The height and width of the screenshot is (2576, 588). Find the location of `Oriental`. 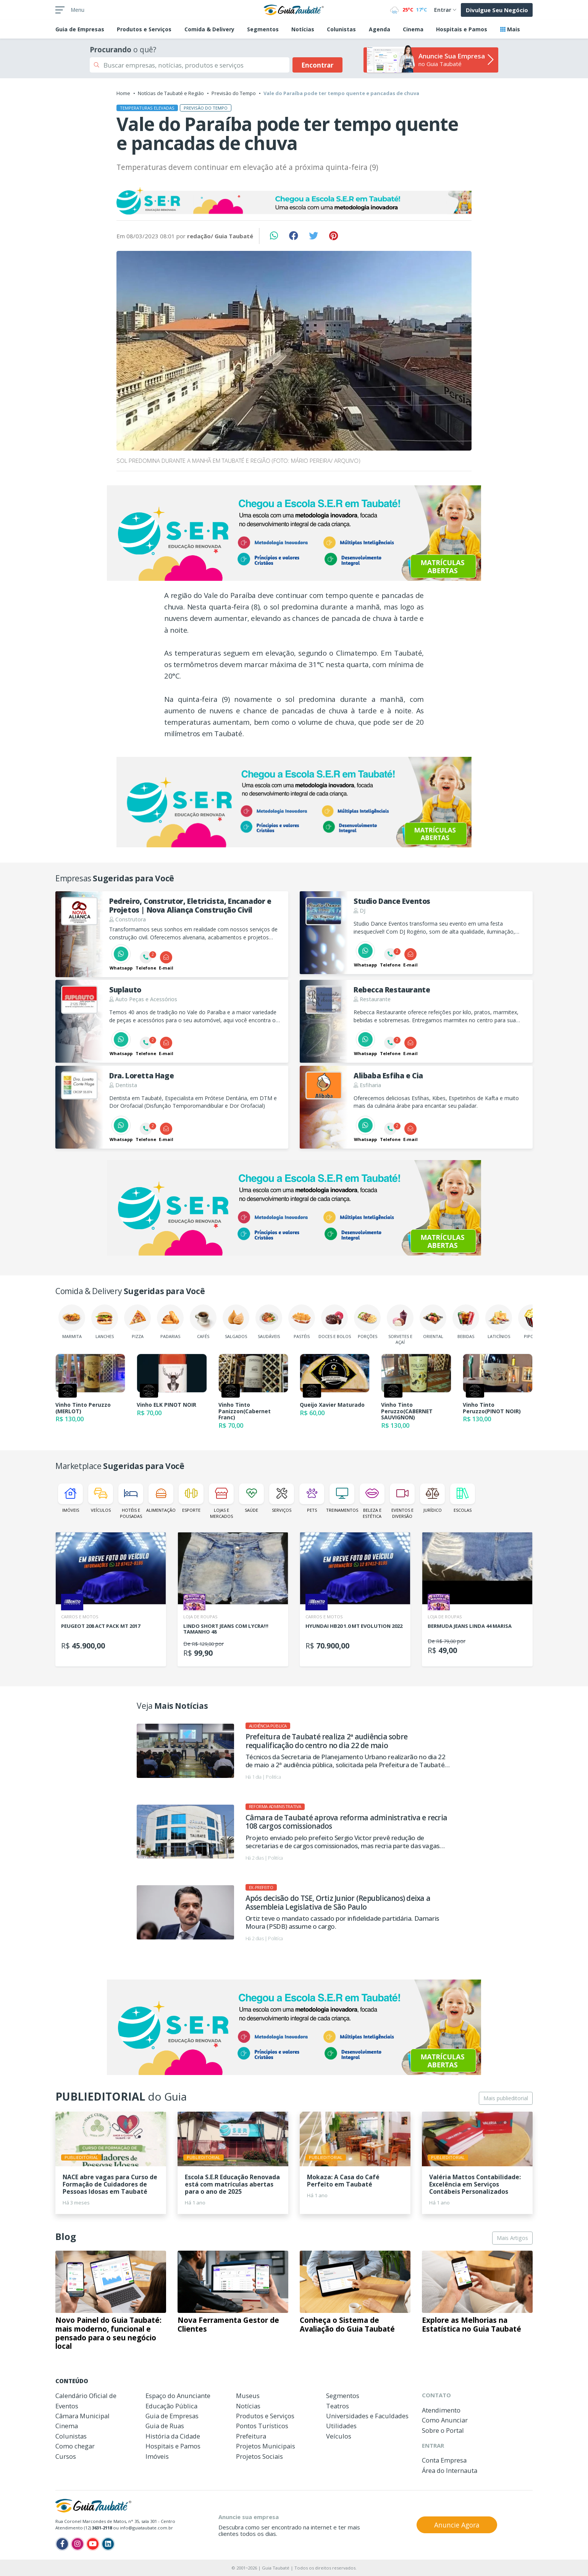

Oriental is located at coordinates (433, 1321).